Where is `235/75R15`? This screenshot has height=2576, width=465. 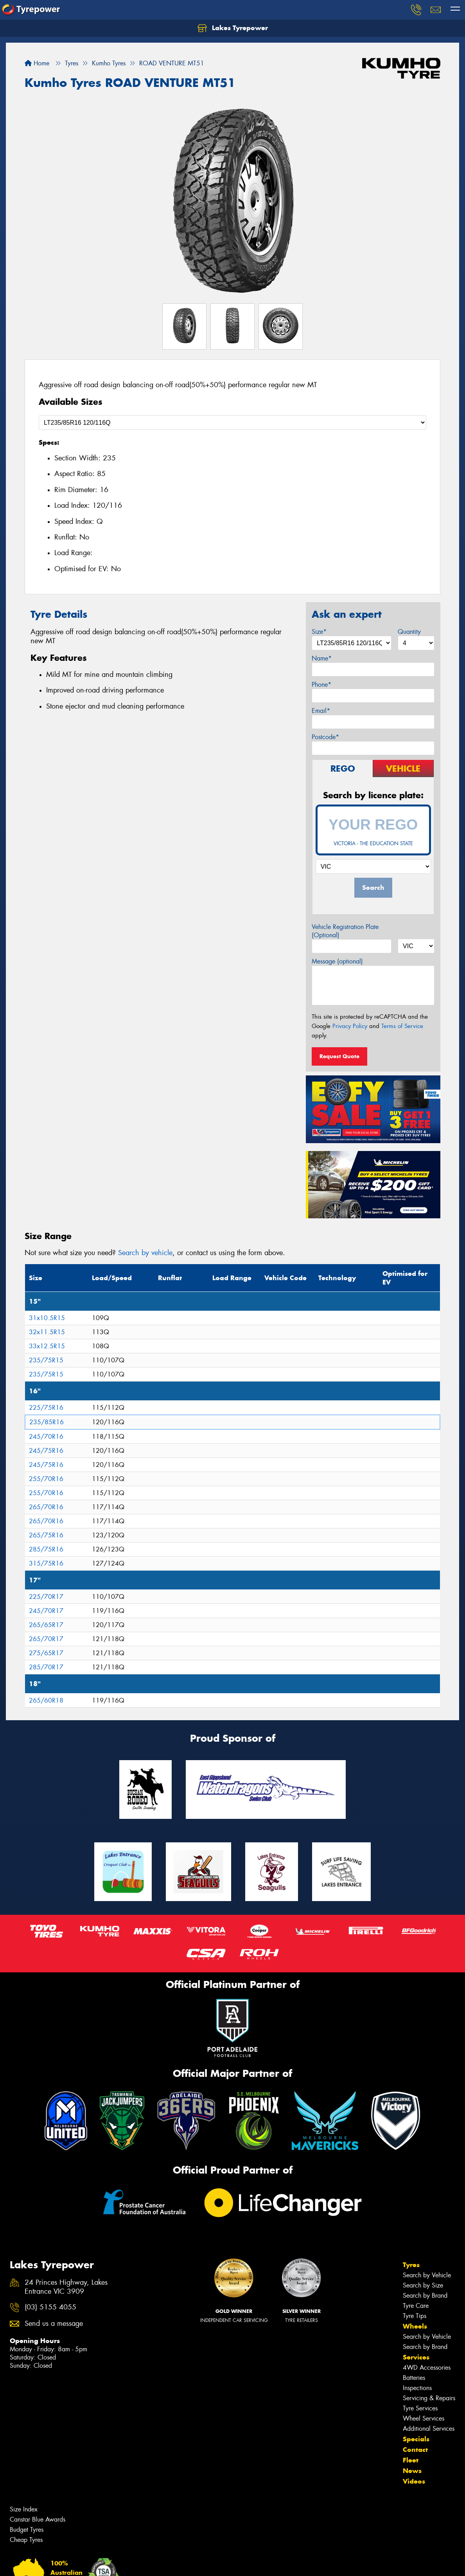
235/75R15 is located at coordinates (46, 1360).